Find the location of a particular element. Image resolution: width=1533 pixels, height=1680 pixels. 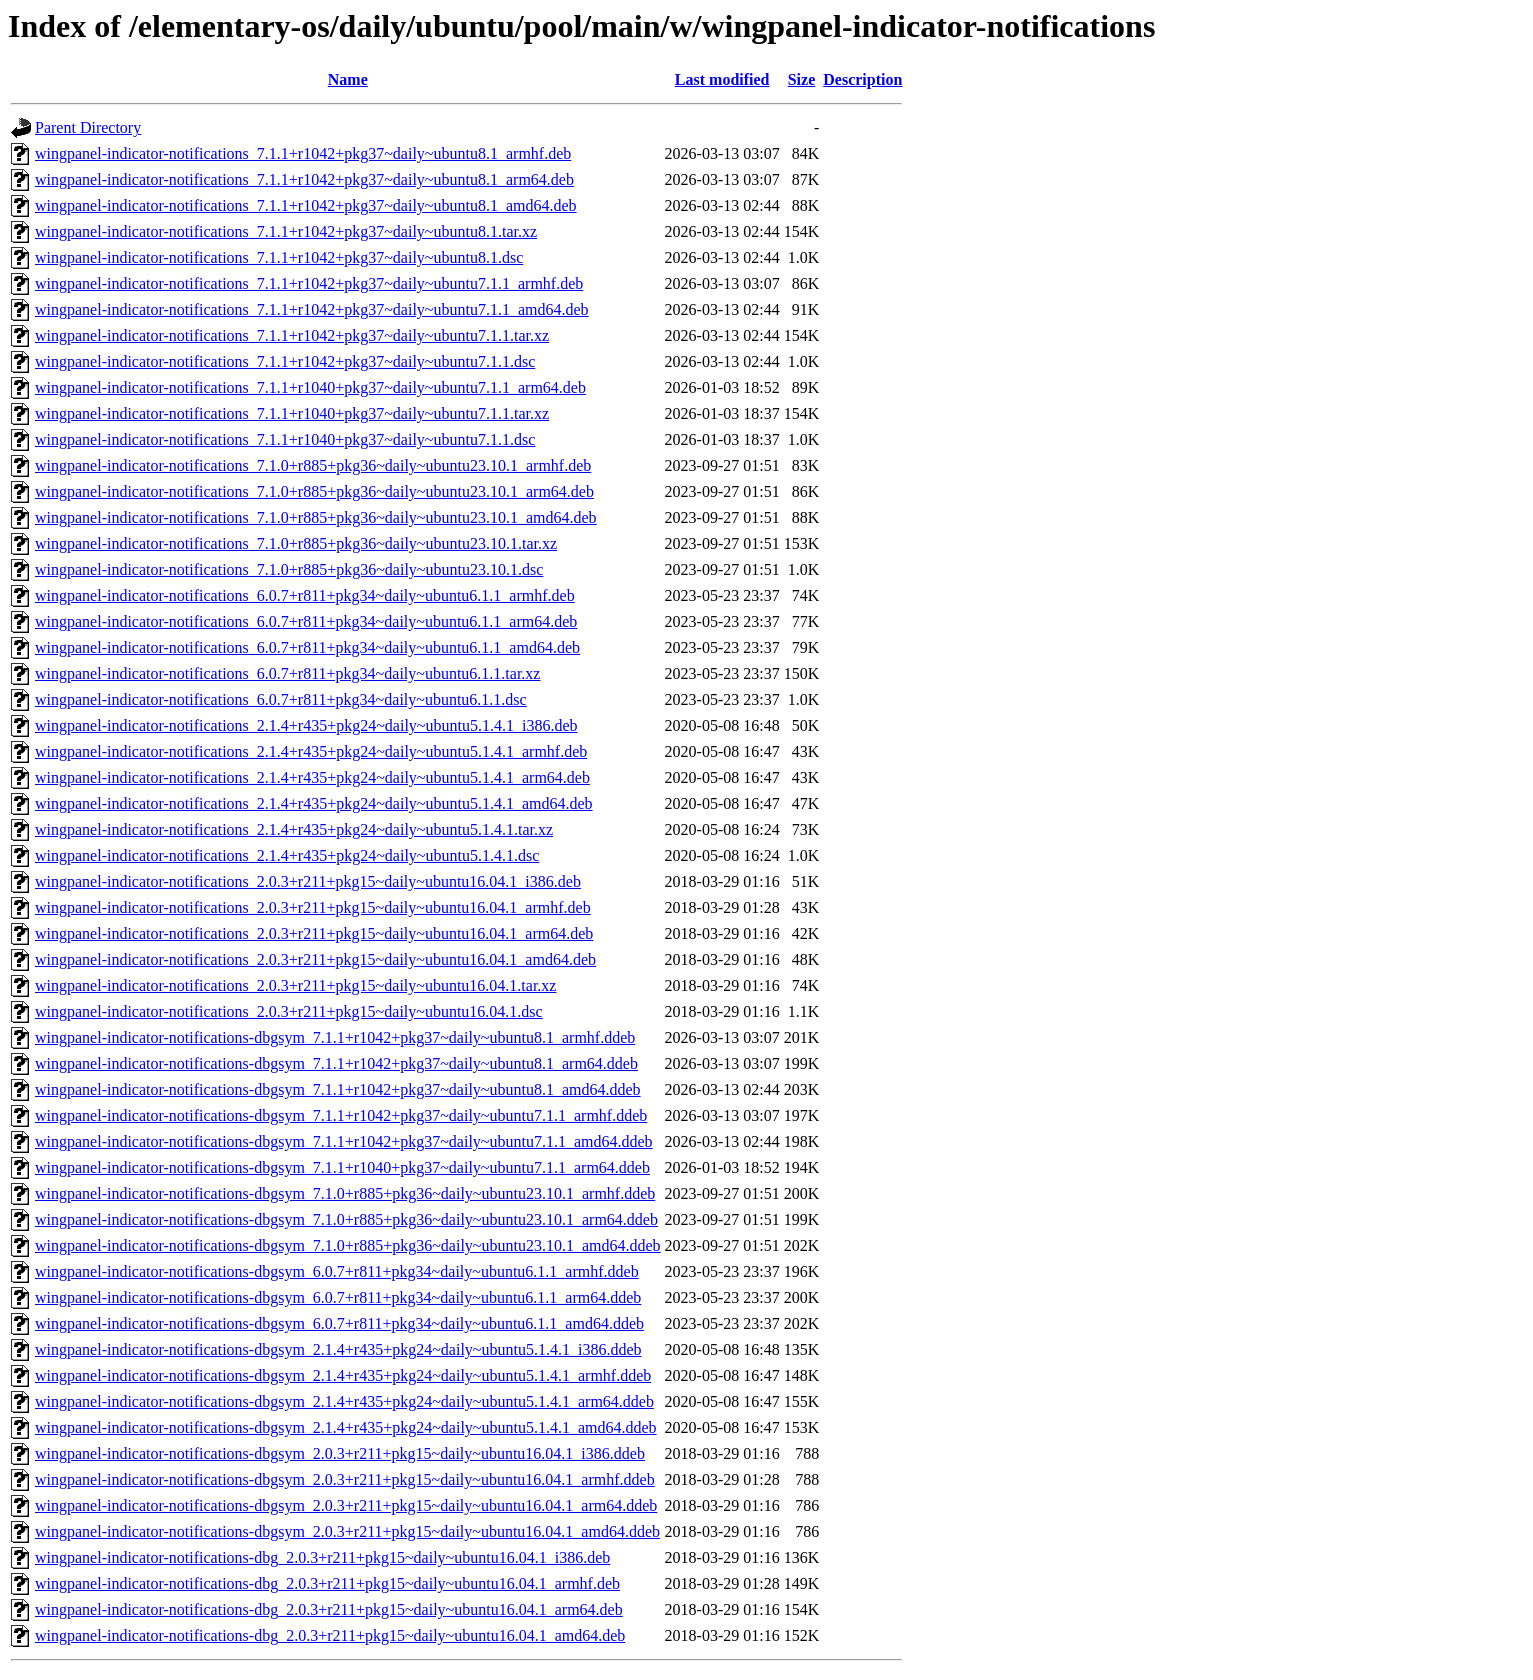

wingpanel-indicator-notifications_7.1.1+r1042+pkg37~daily~ubuntu7.1.1.dsc is located at coordinates (285, 361).